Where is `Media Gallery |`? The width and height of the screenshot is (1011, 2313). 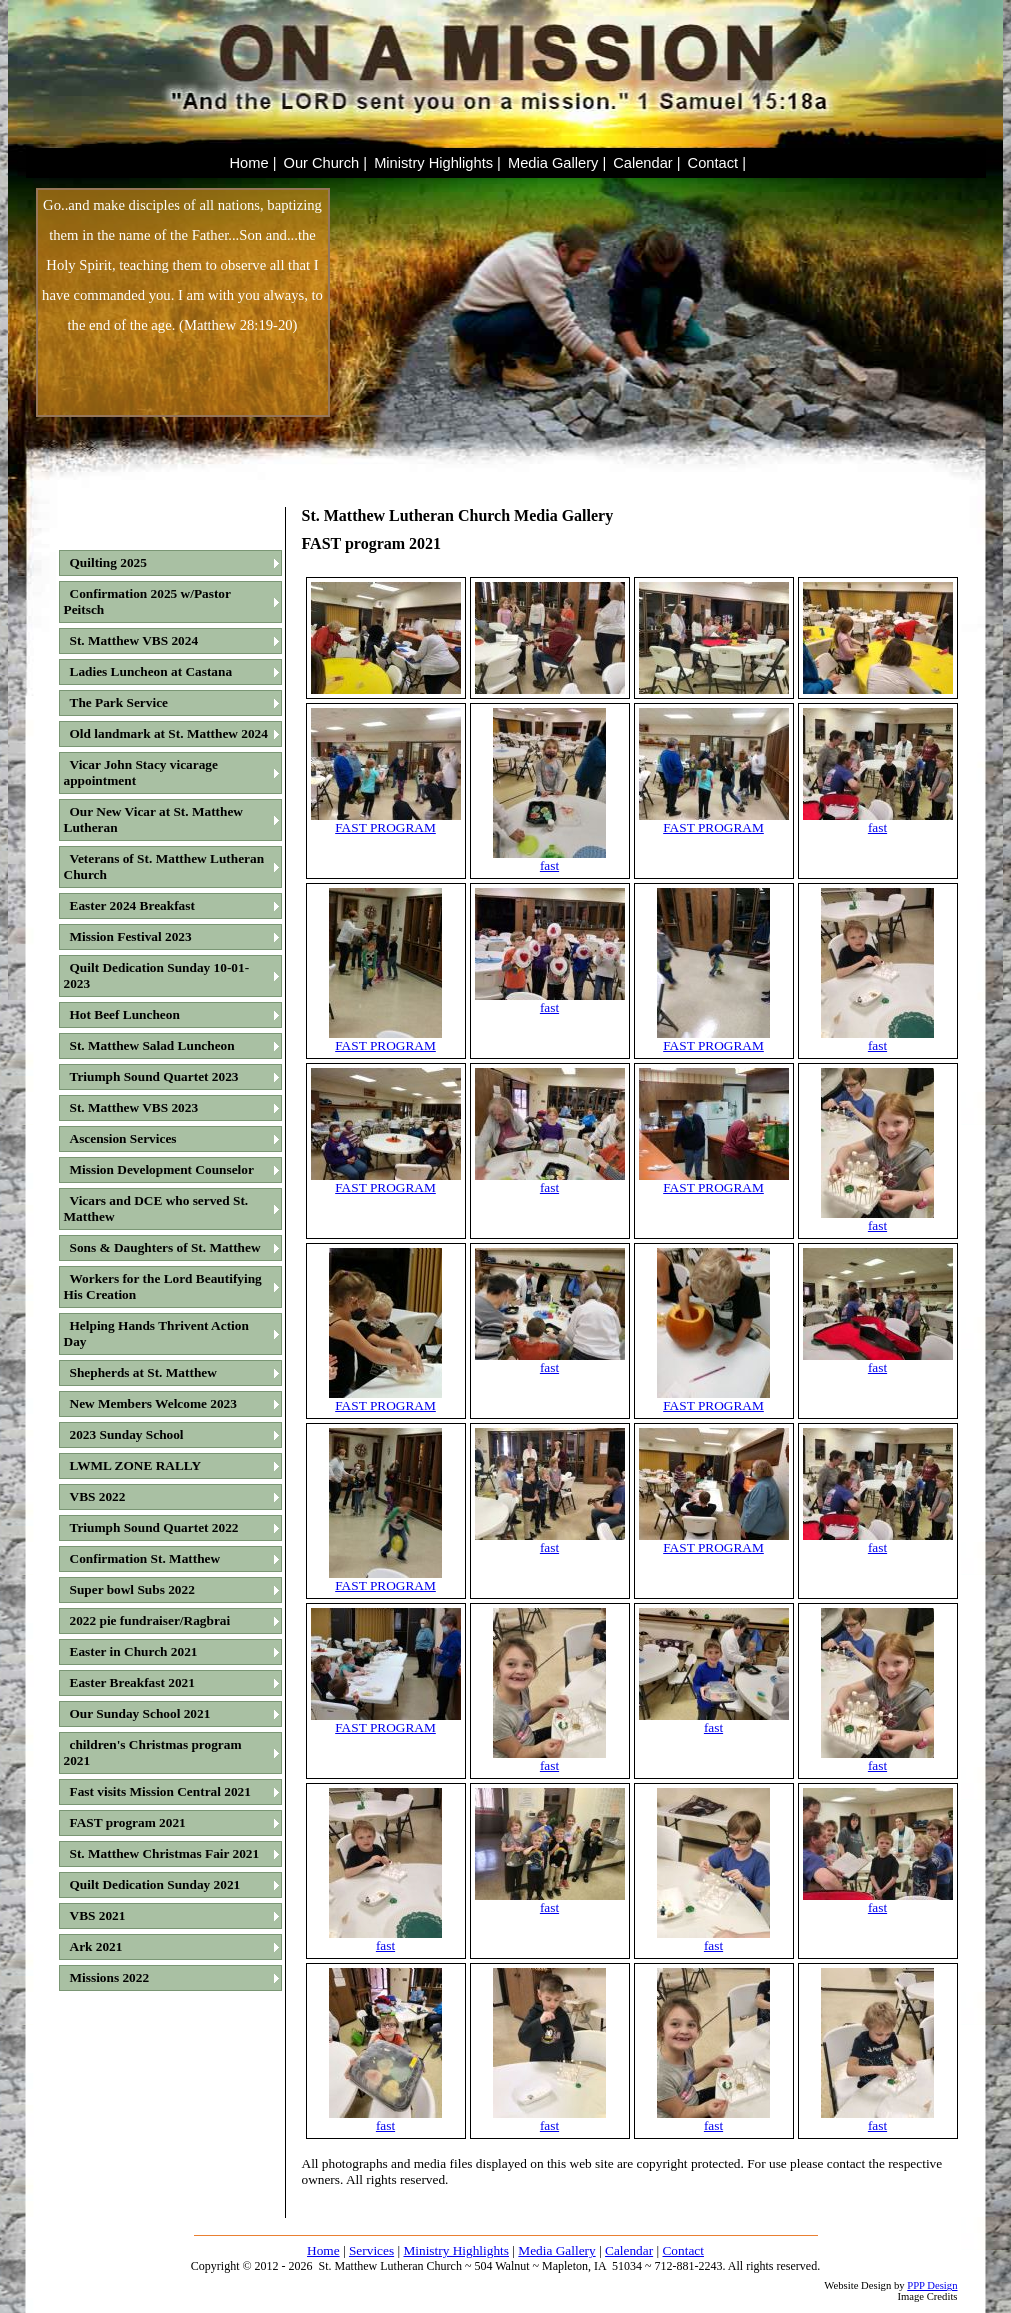 Media Gallery | is located at coordinates (557, 163).